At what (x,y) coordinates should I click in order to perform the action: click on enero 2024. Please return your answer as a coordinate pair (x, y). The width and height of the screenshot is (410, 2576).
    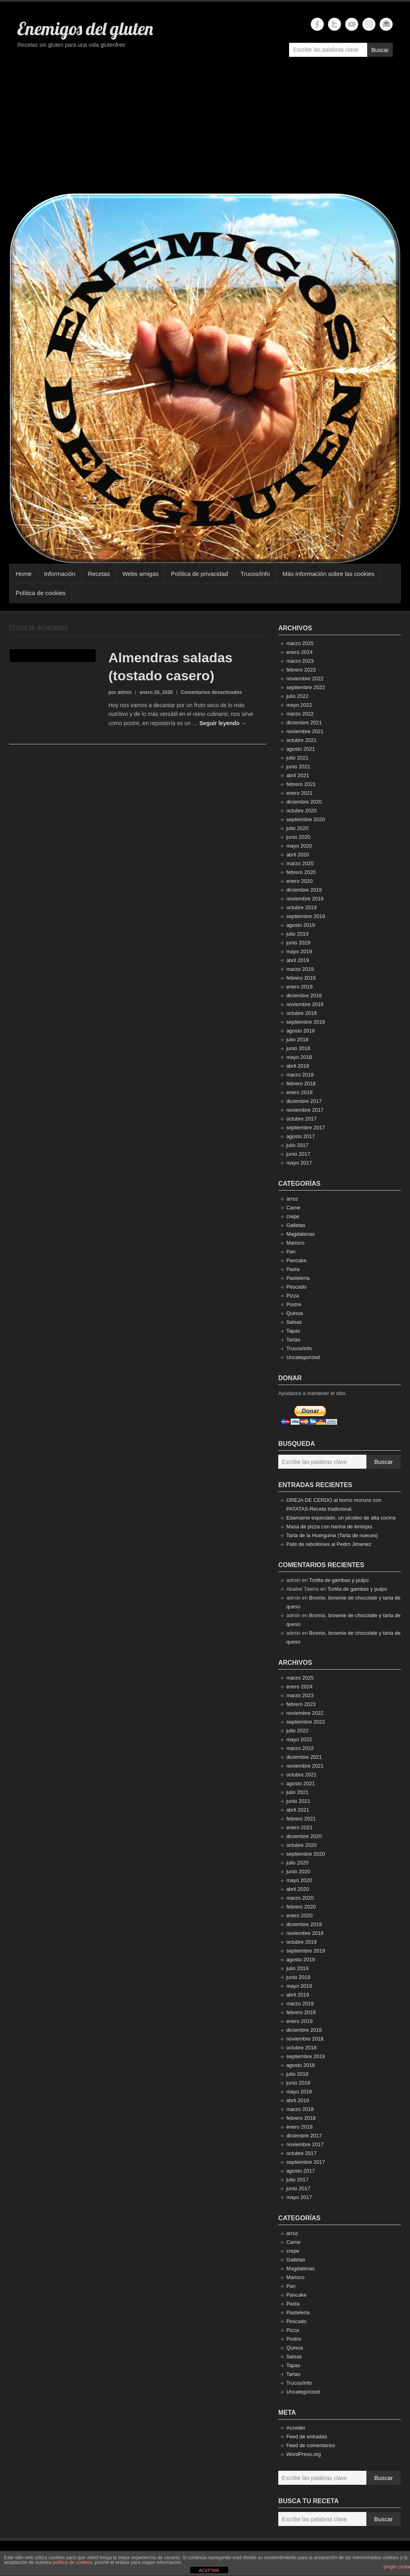
    Looking at the image, I should click on (299, 652).